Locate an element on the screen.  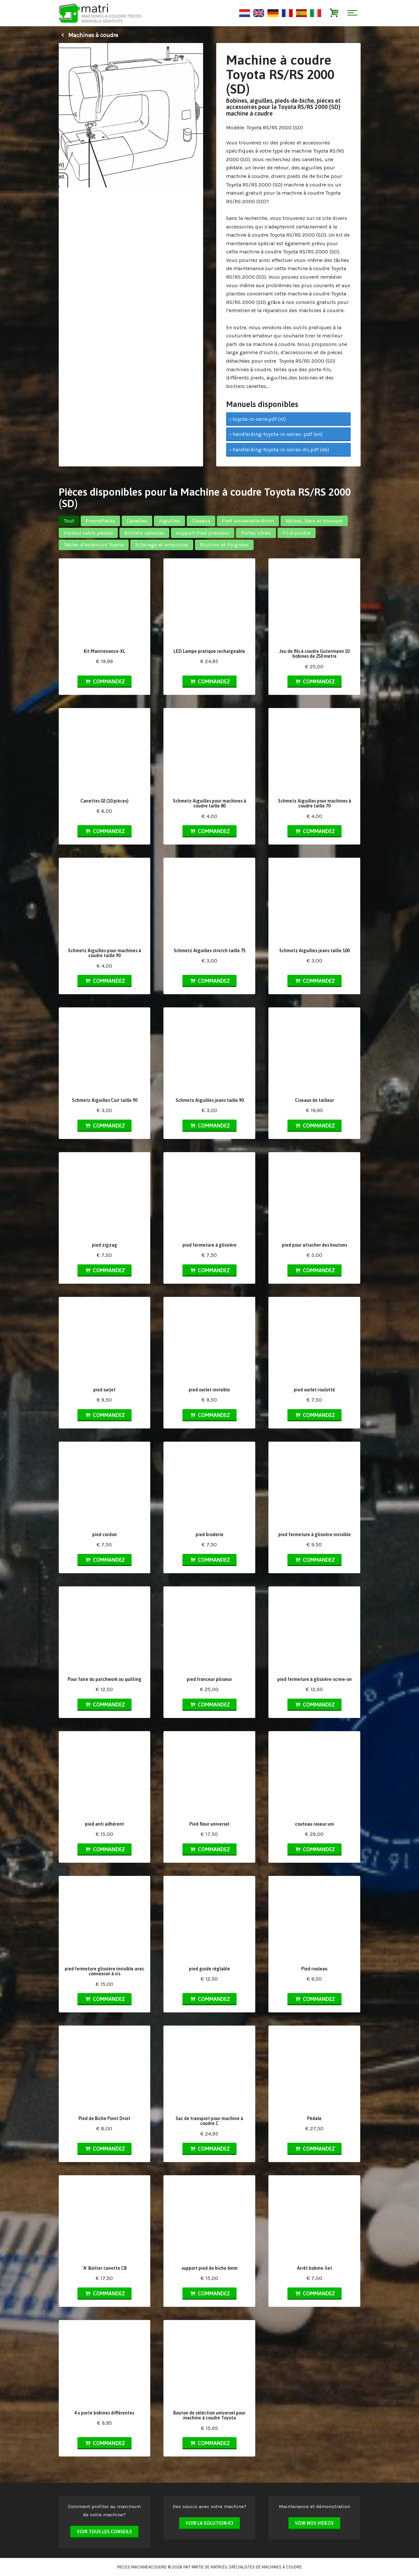
Aiguilles is located at coordinates (169, 521).